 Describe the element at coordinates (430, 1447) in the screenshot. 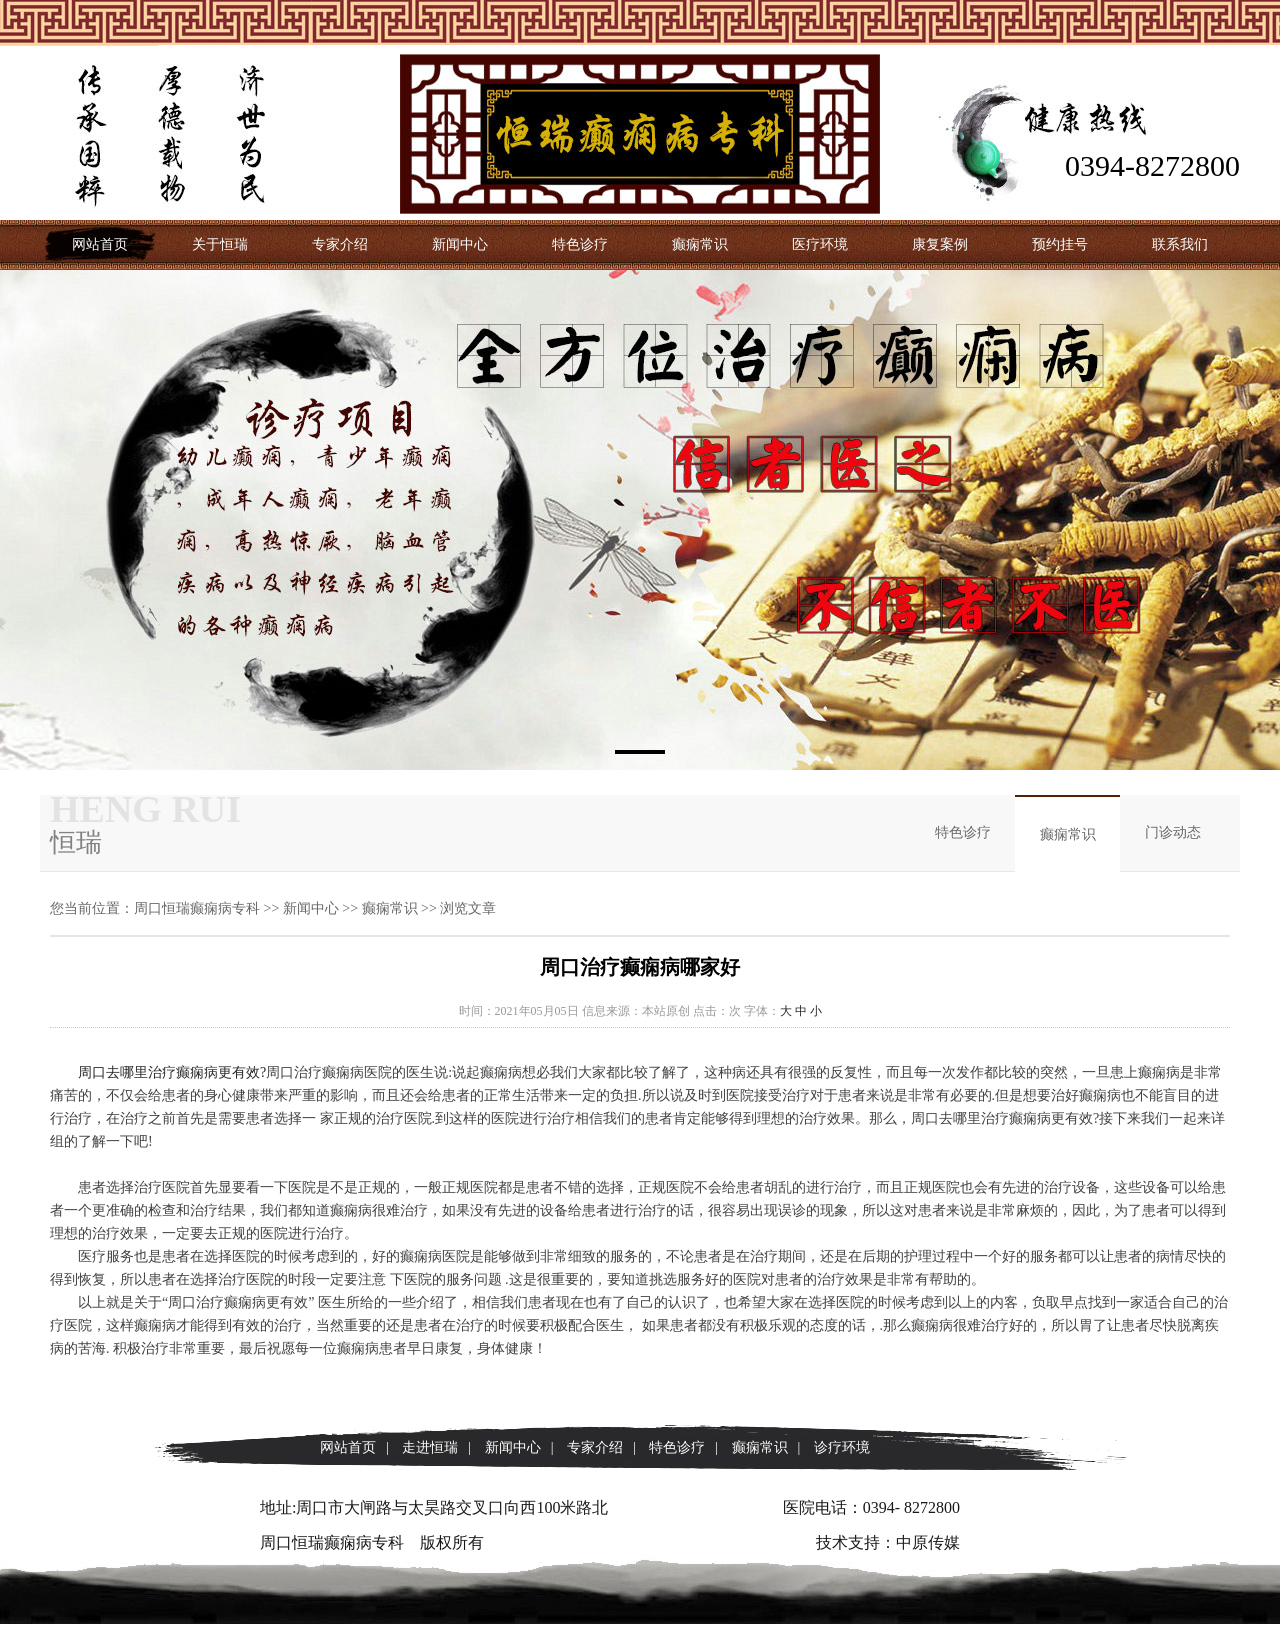

I see `走进恒瑞` at that location.